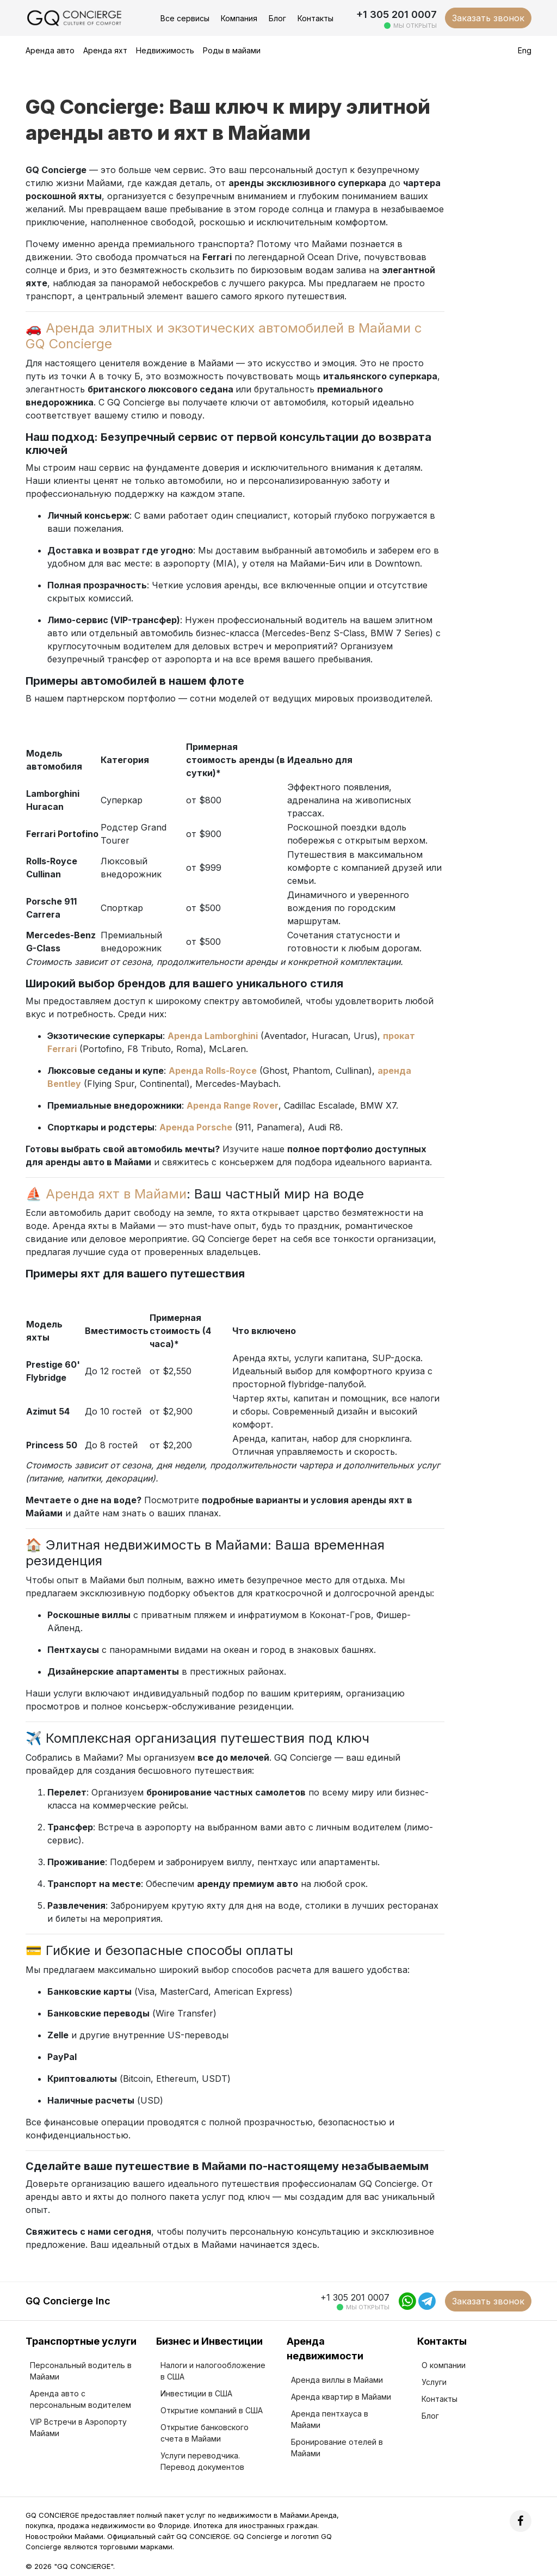 The height and width of the screenshot is (2576, 557). What do you see at coordinates (165, 50) in the screenshot?
I see `Недвижимость` at bounding box center [165, 50].